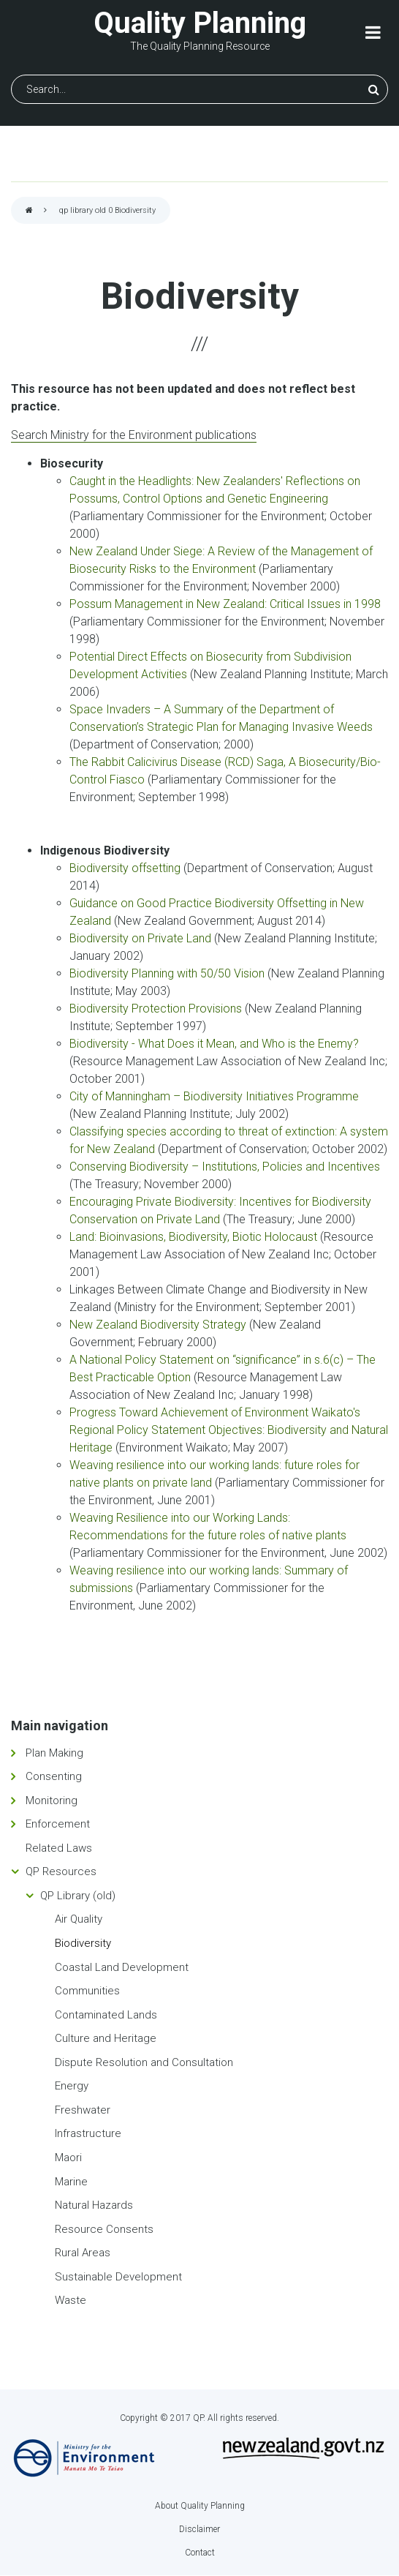  What do you see at coordinates (157, 1008) in the screenshot?
I see `Biodiversity Protection Provisions` at bounding box center [157, 1008].